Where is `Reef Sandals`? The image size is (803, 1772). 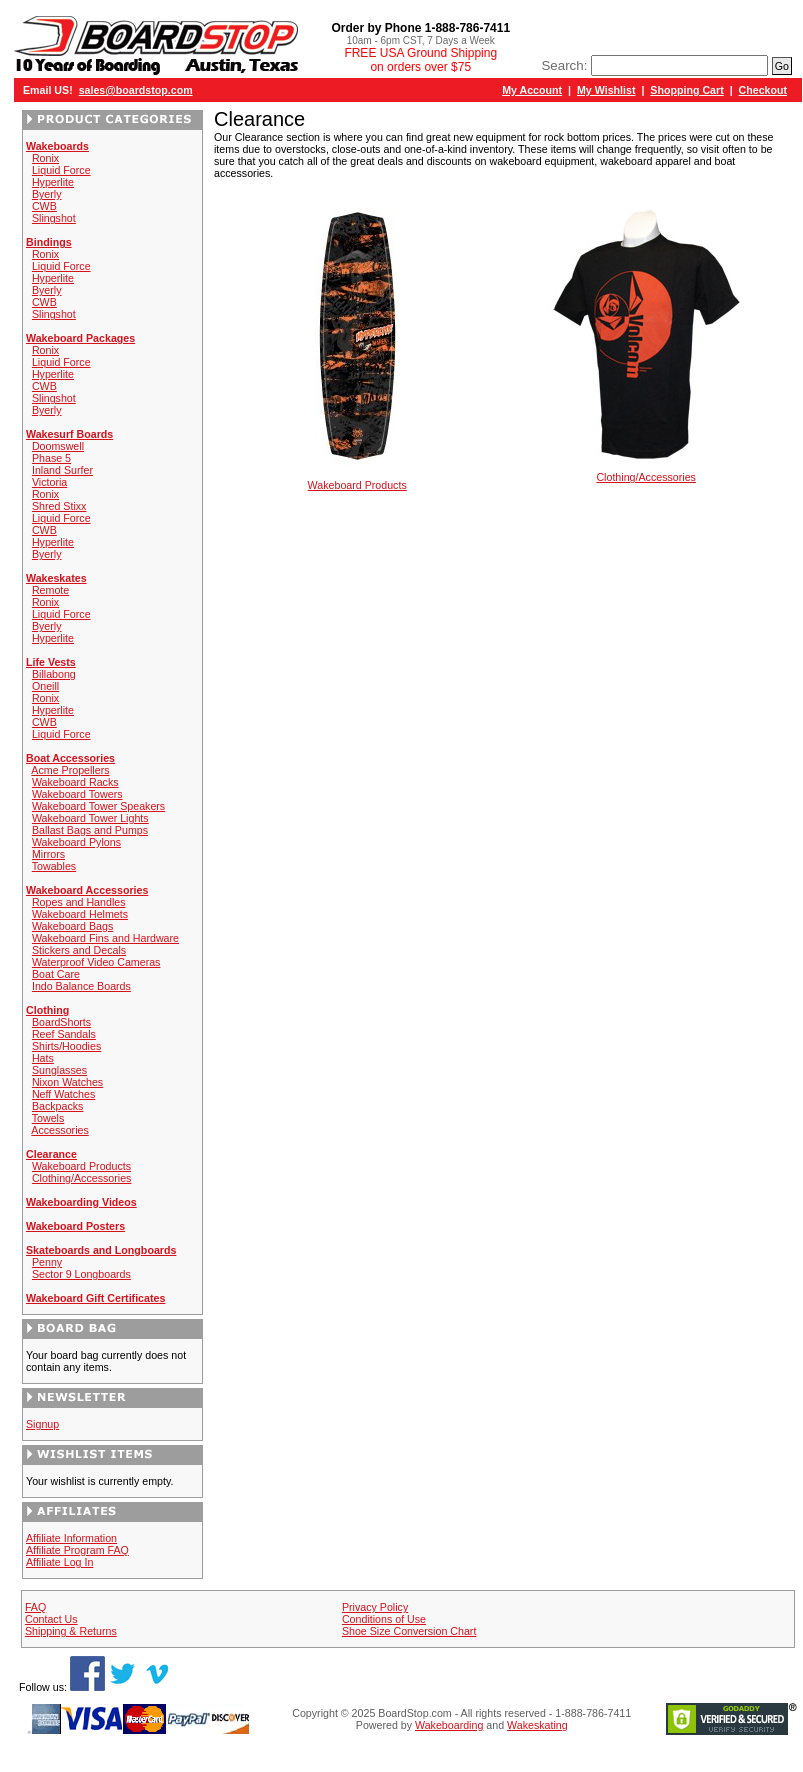 Reef Sandals is located at coordinates (64, 1034).